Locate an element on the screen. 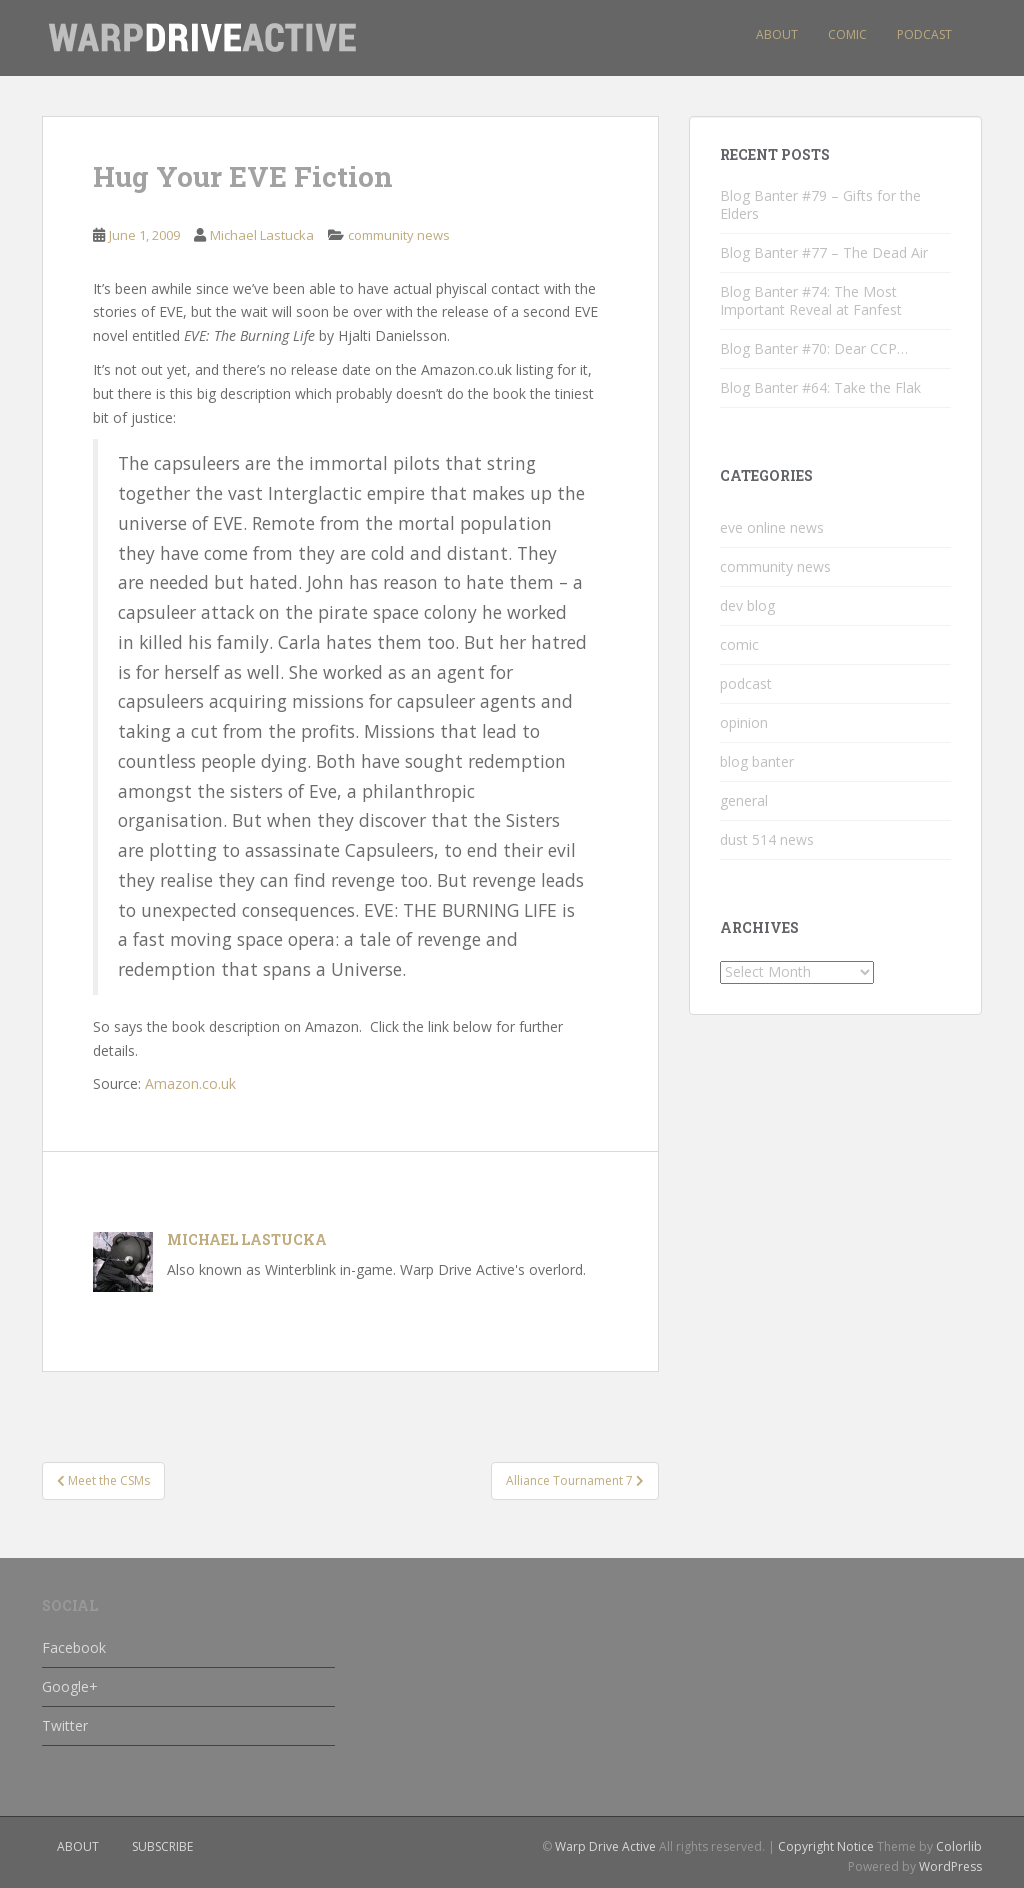  Google+ is located at coordinates (70, 1686).